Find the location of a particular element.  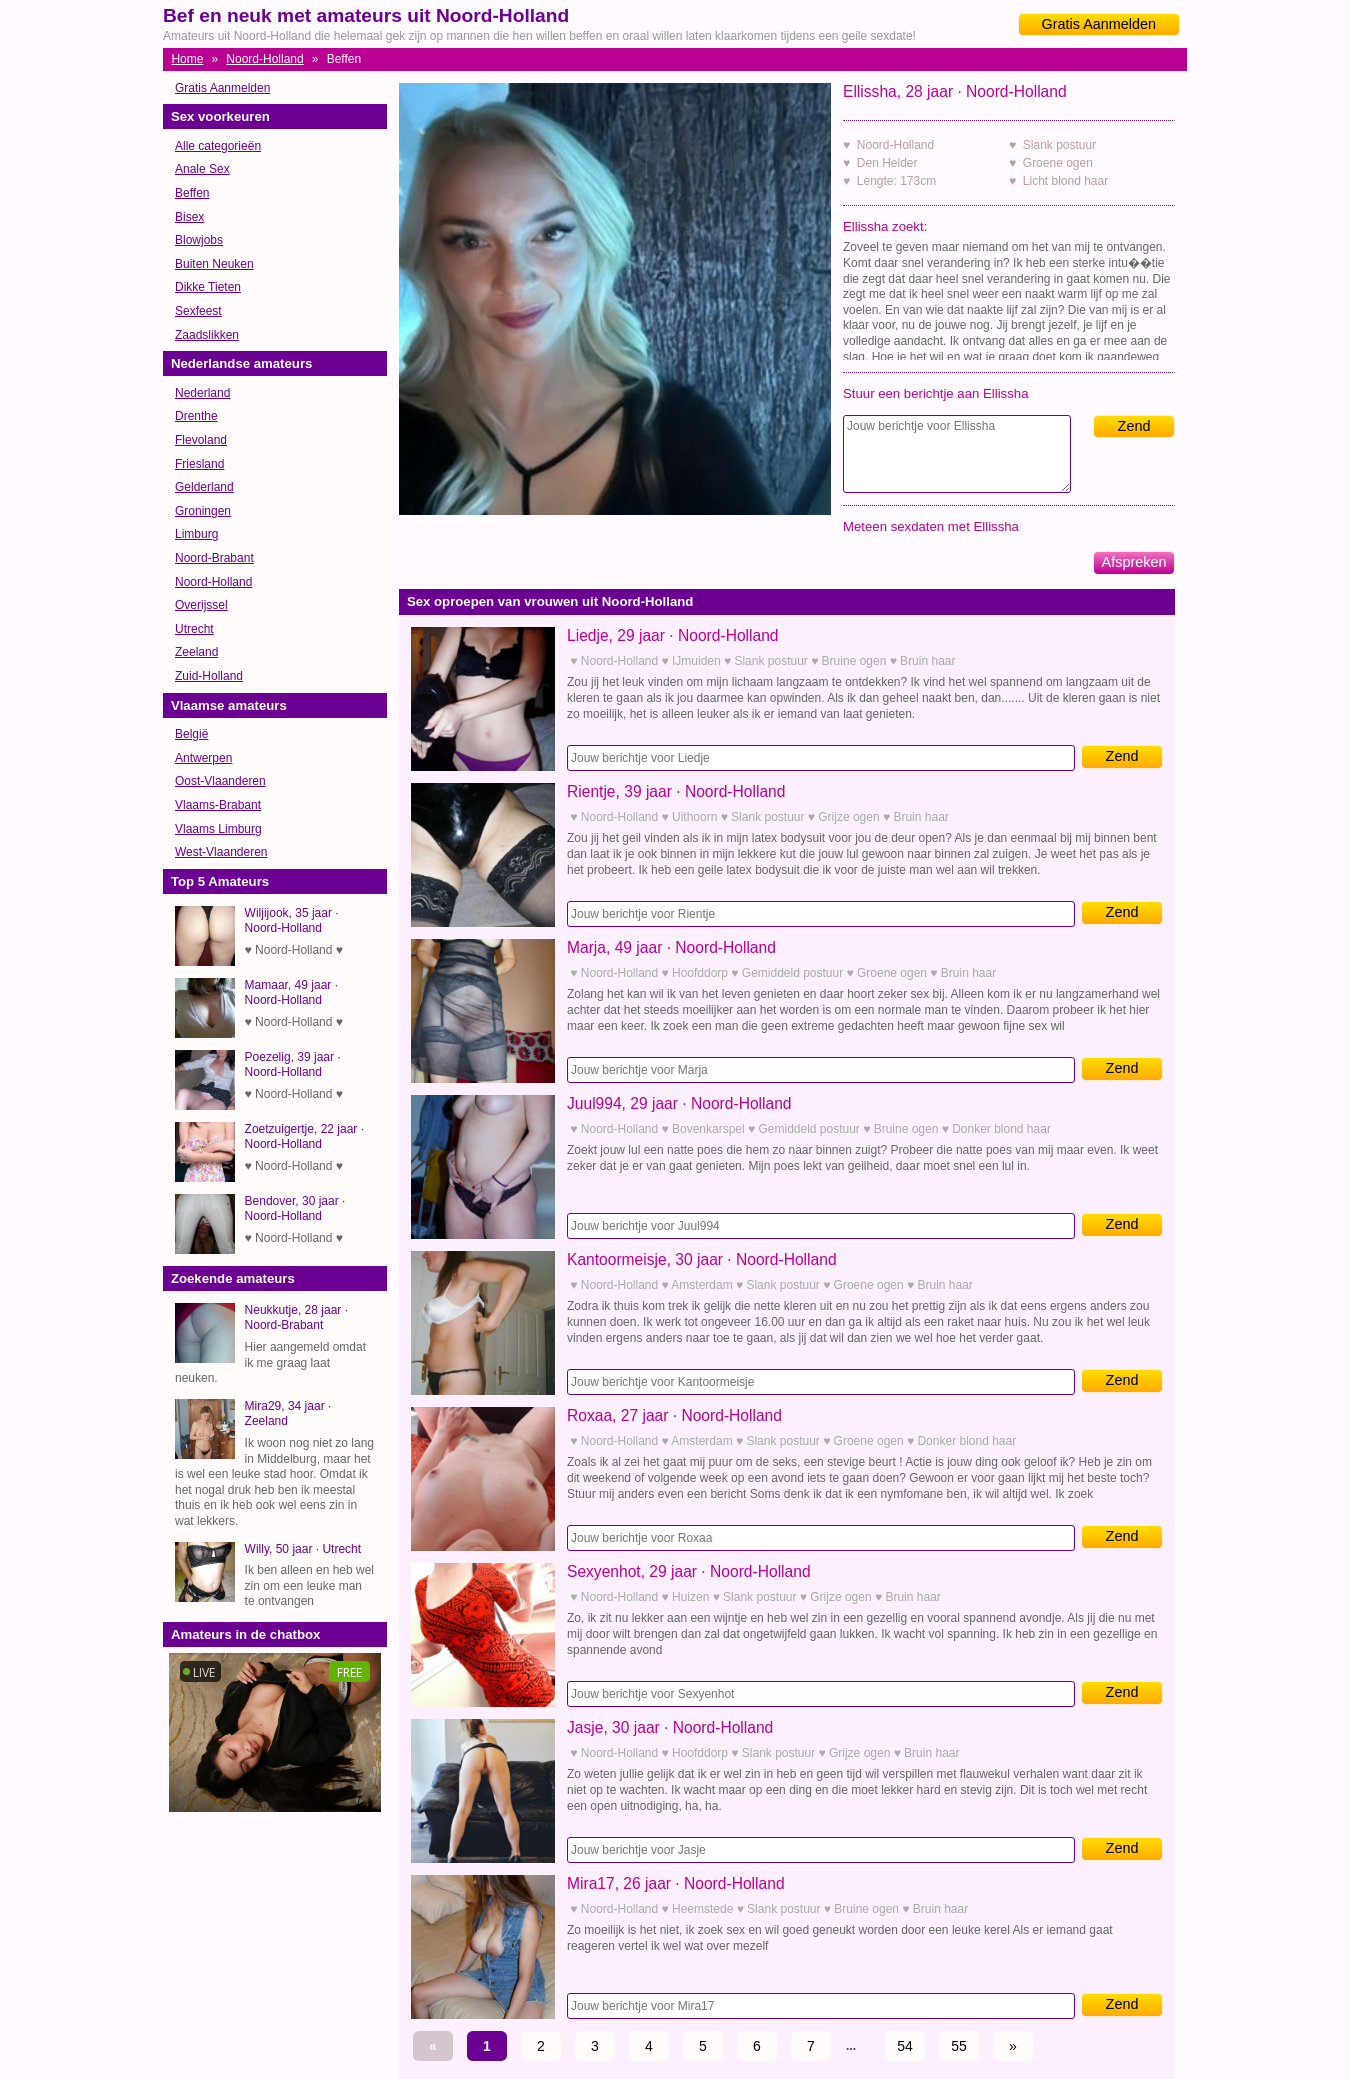

Anale Sex is located at coordinates (202, 169).